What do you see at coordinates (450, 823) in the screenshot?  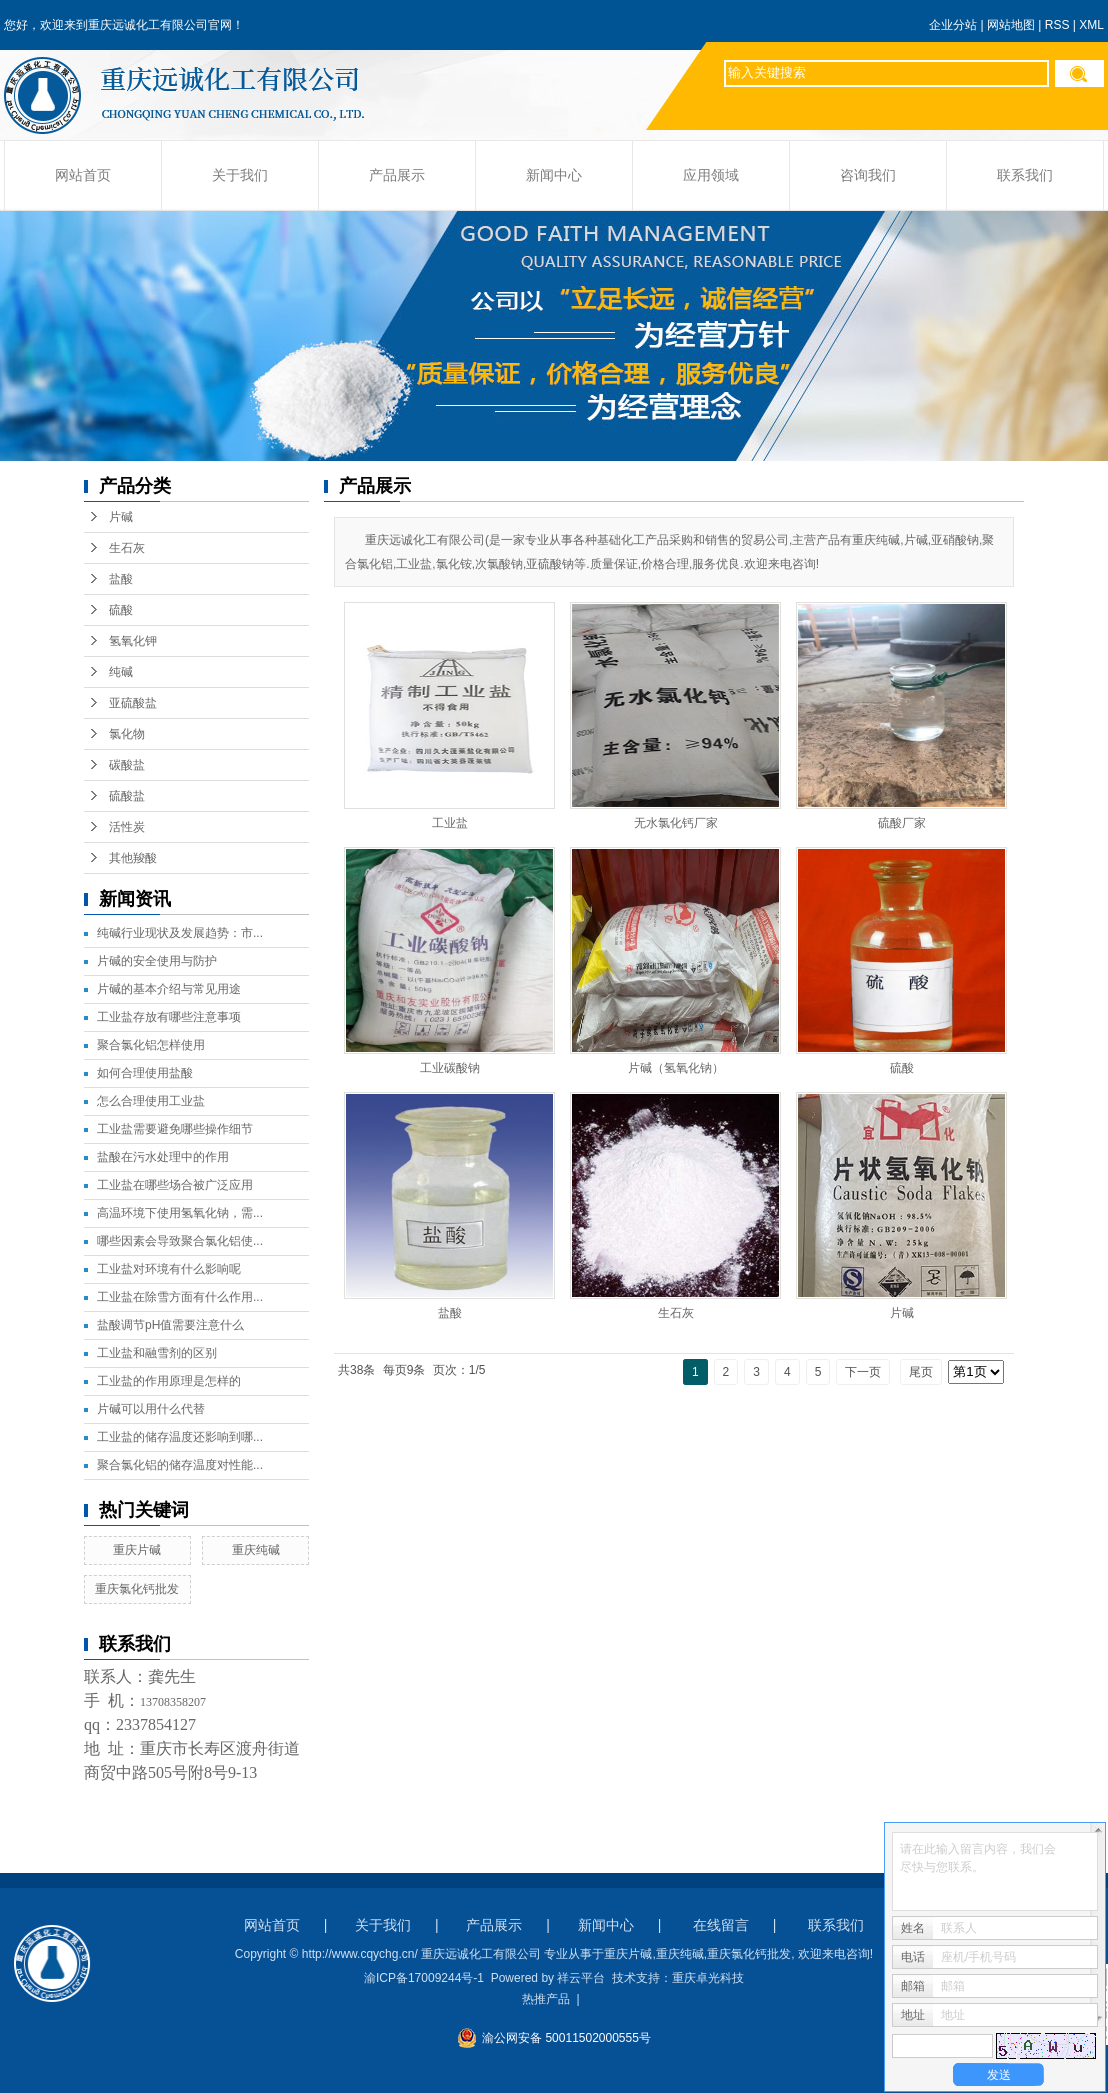 I see `工业盐` at bounding box center [450, 823].